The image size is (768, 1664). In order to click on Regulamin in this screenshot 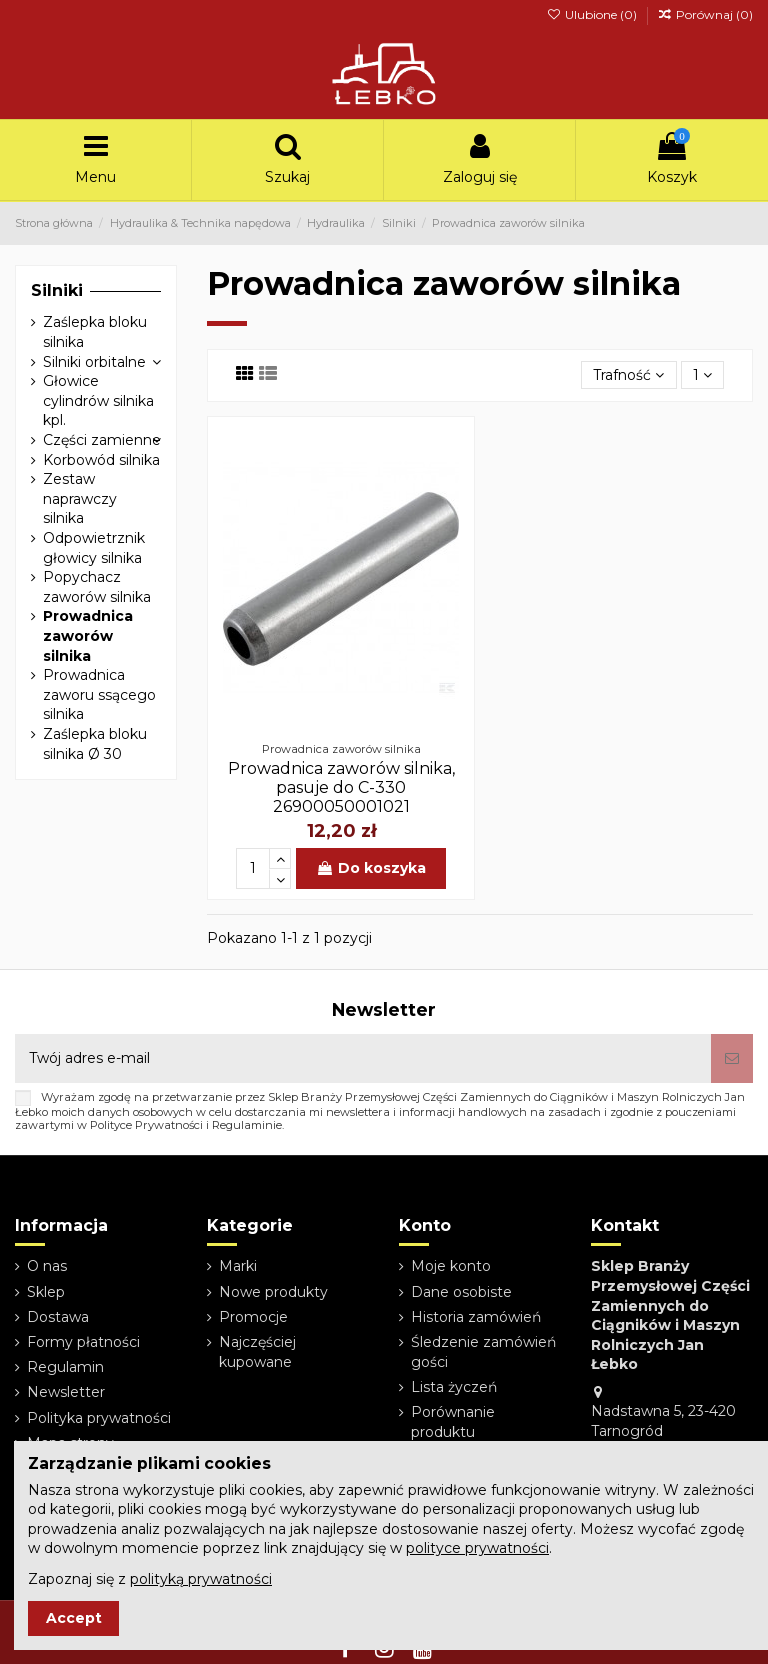, I will do `click(65, 1367)`.